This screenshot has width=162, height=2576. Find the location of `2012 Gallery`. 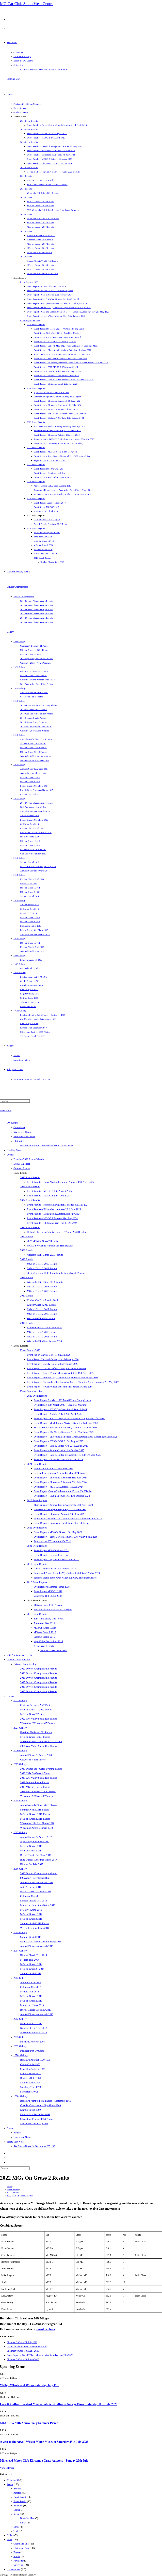

2012 Gallery is located at coordinates (20, 2019).